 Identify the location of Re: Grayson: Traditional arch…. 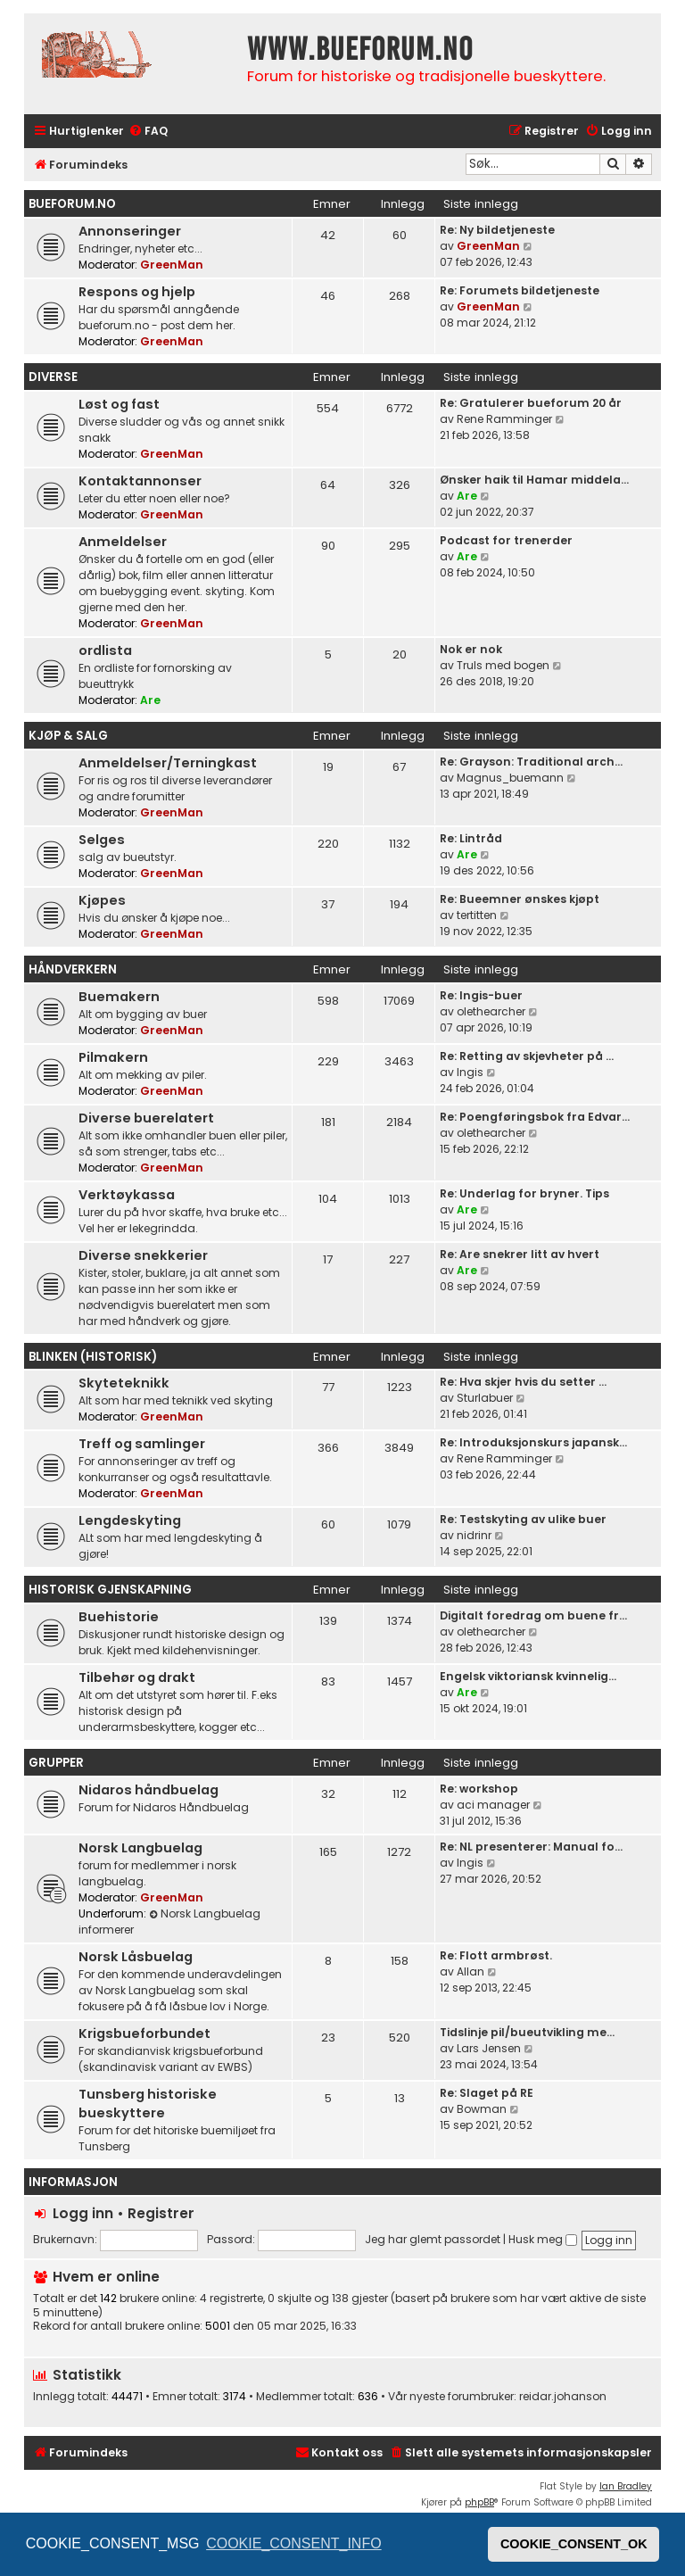
(531, 761).